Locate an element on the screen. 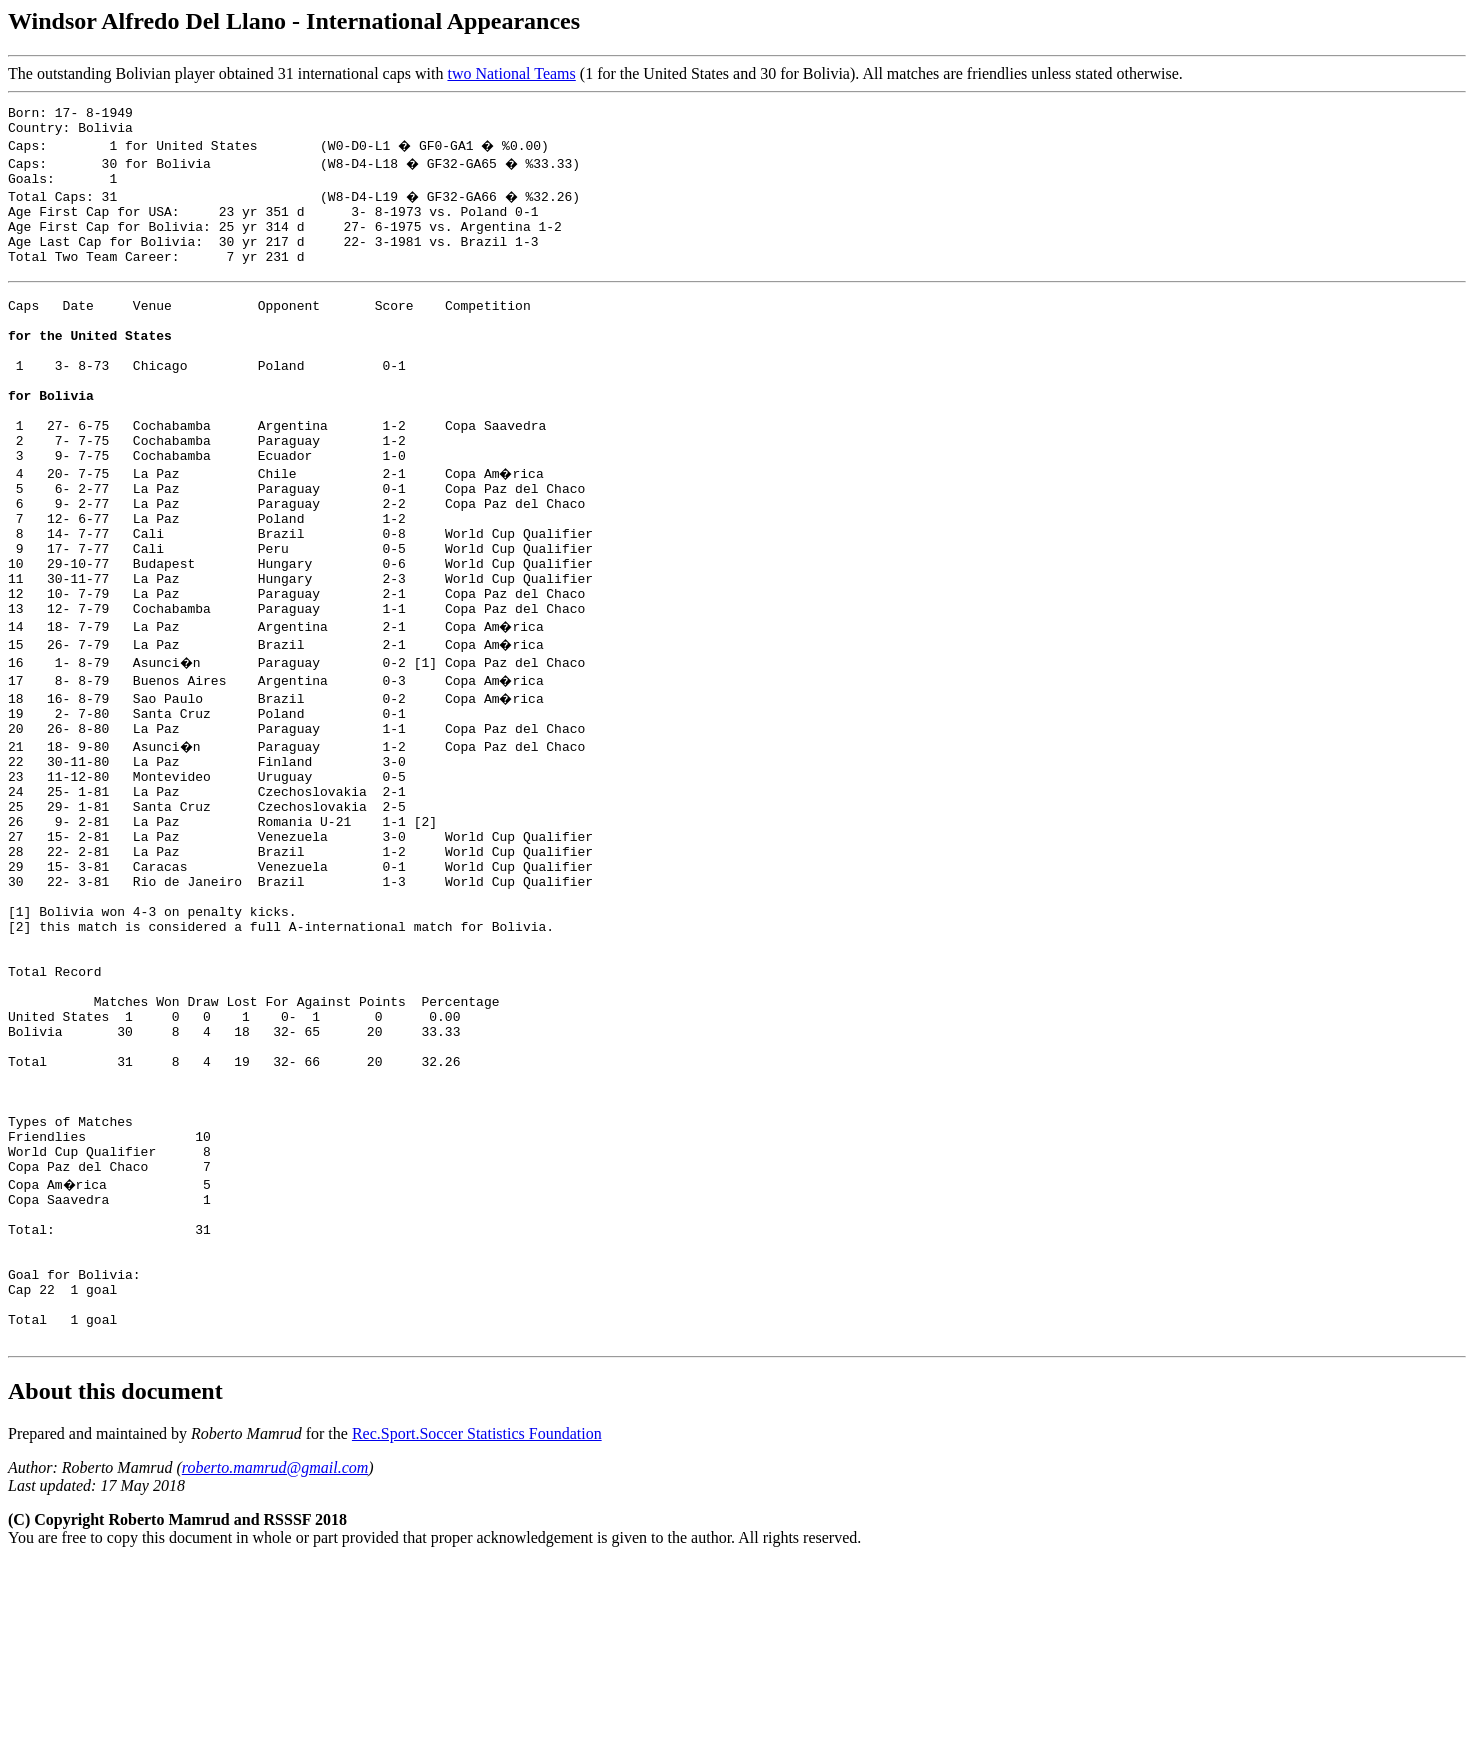 This screenshot has height=1764, width=1474. roberto.mamrud@gmail.com is located at coordinates (275, 1668).